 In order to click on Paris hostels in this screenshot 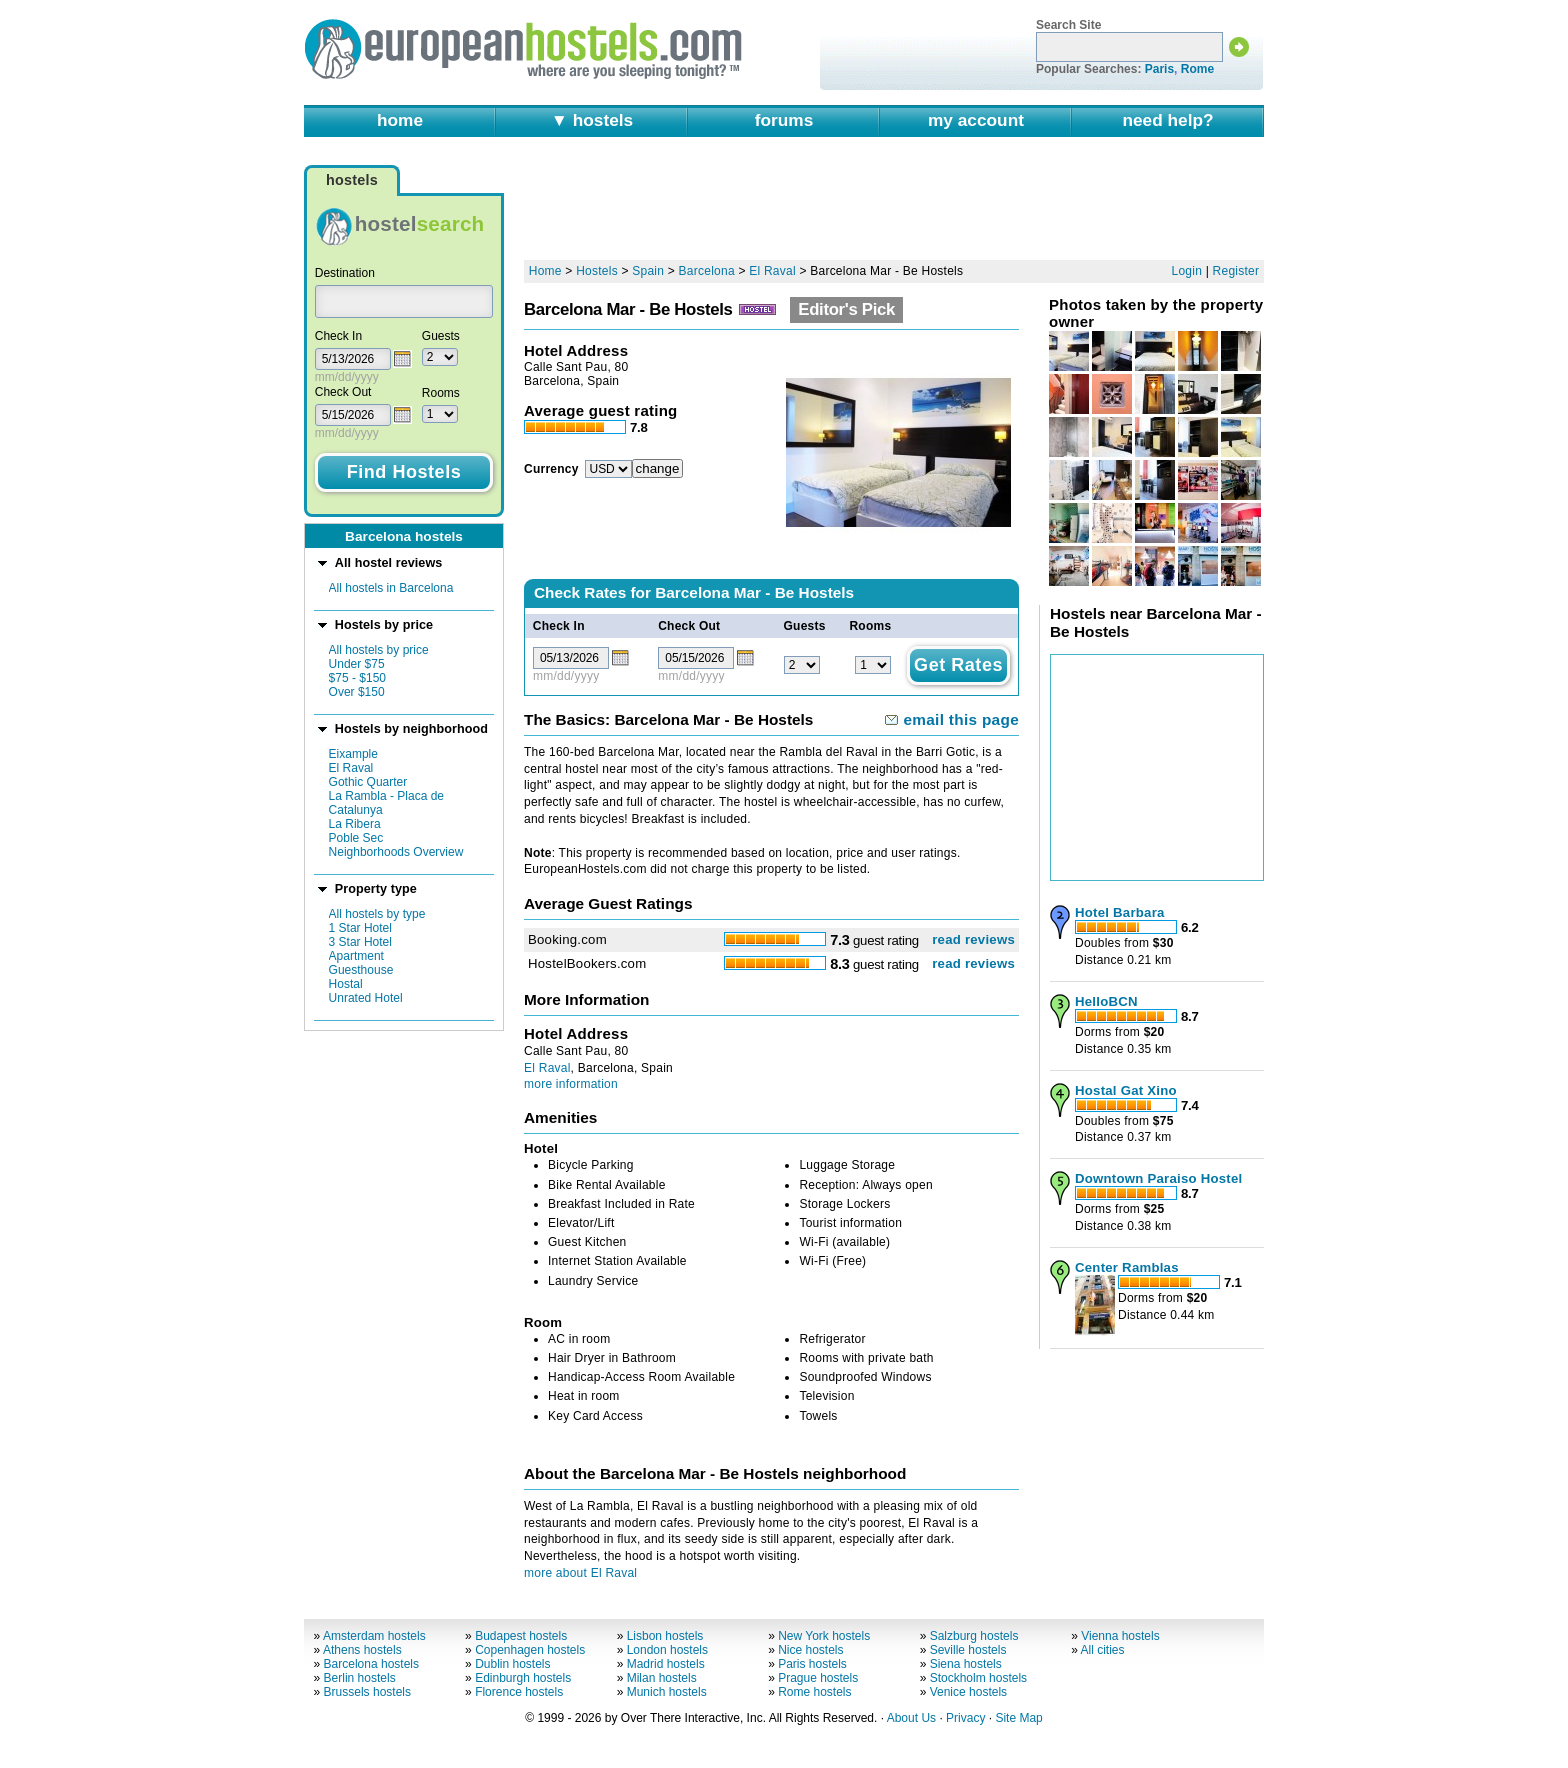, I will do `click(812, 1664)`.